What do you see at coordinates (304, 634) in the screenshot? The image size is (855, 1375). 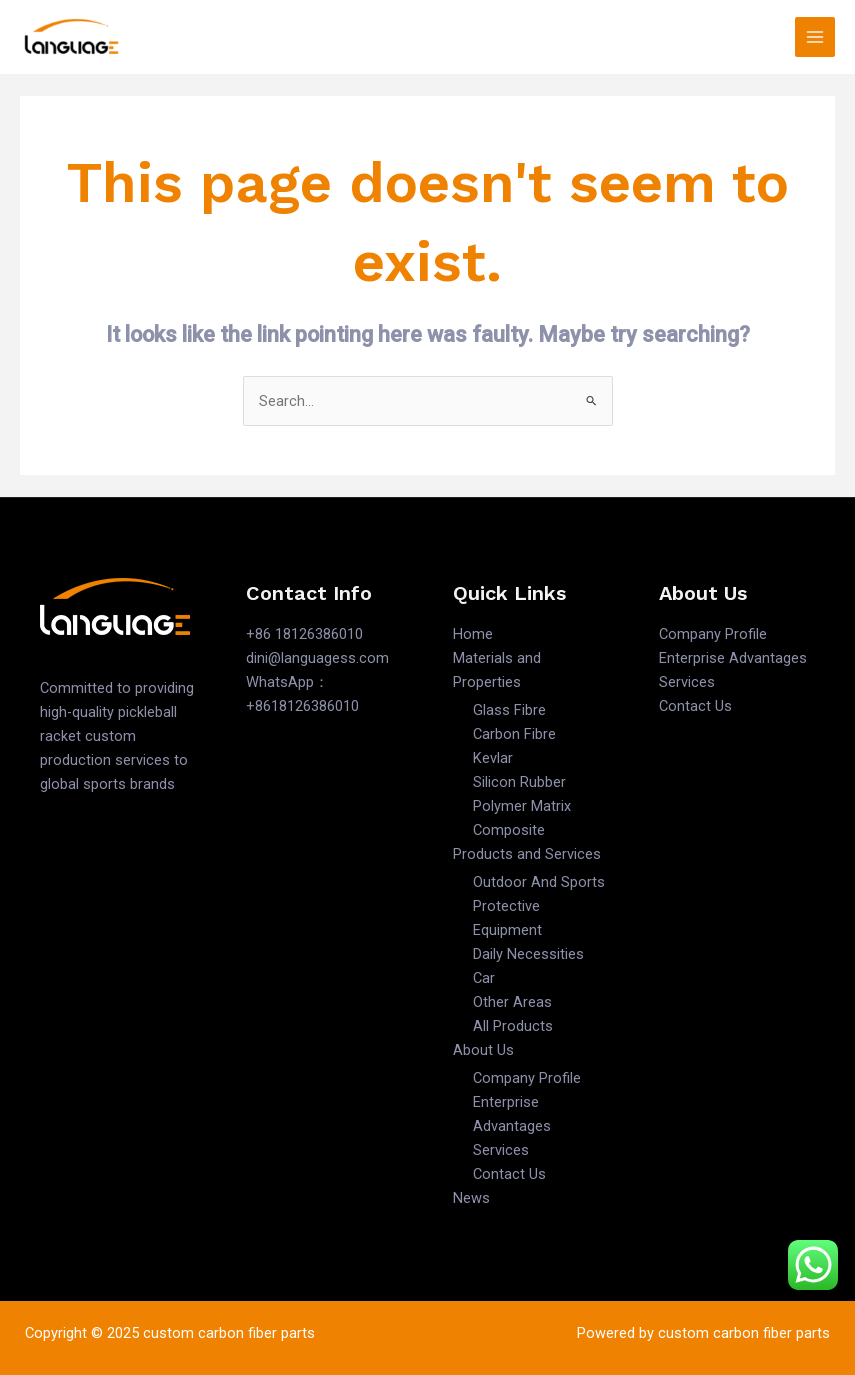 I see `+86 18126386010` at bounding box center [304, 634].